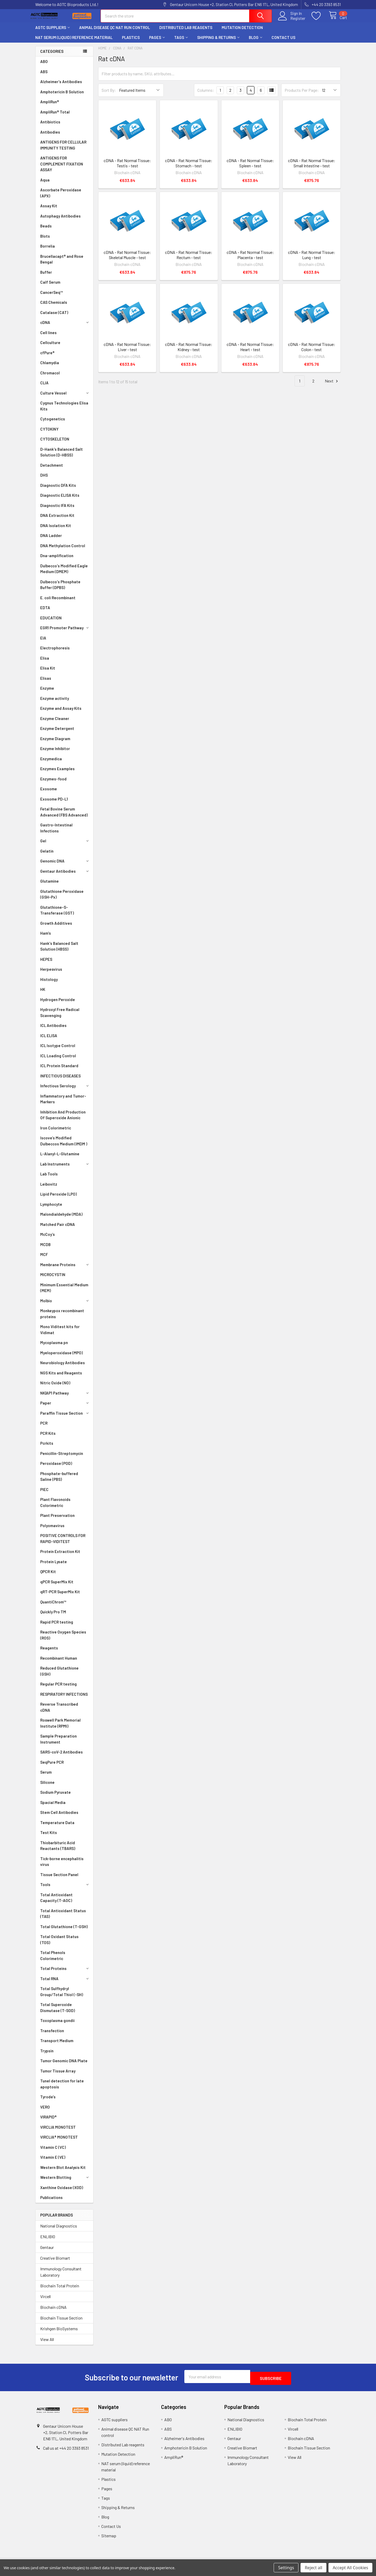 The image size is (376, 2576). I want to click on Shipping & Returns, so click(218, 42).